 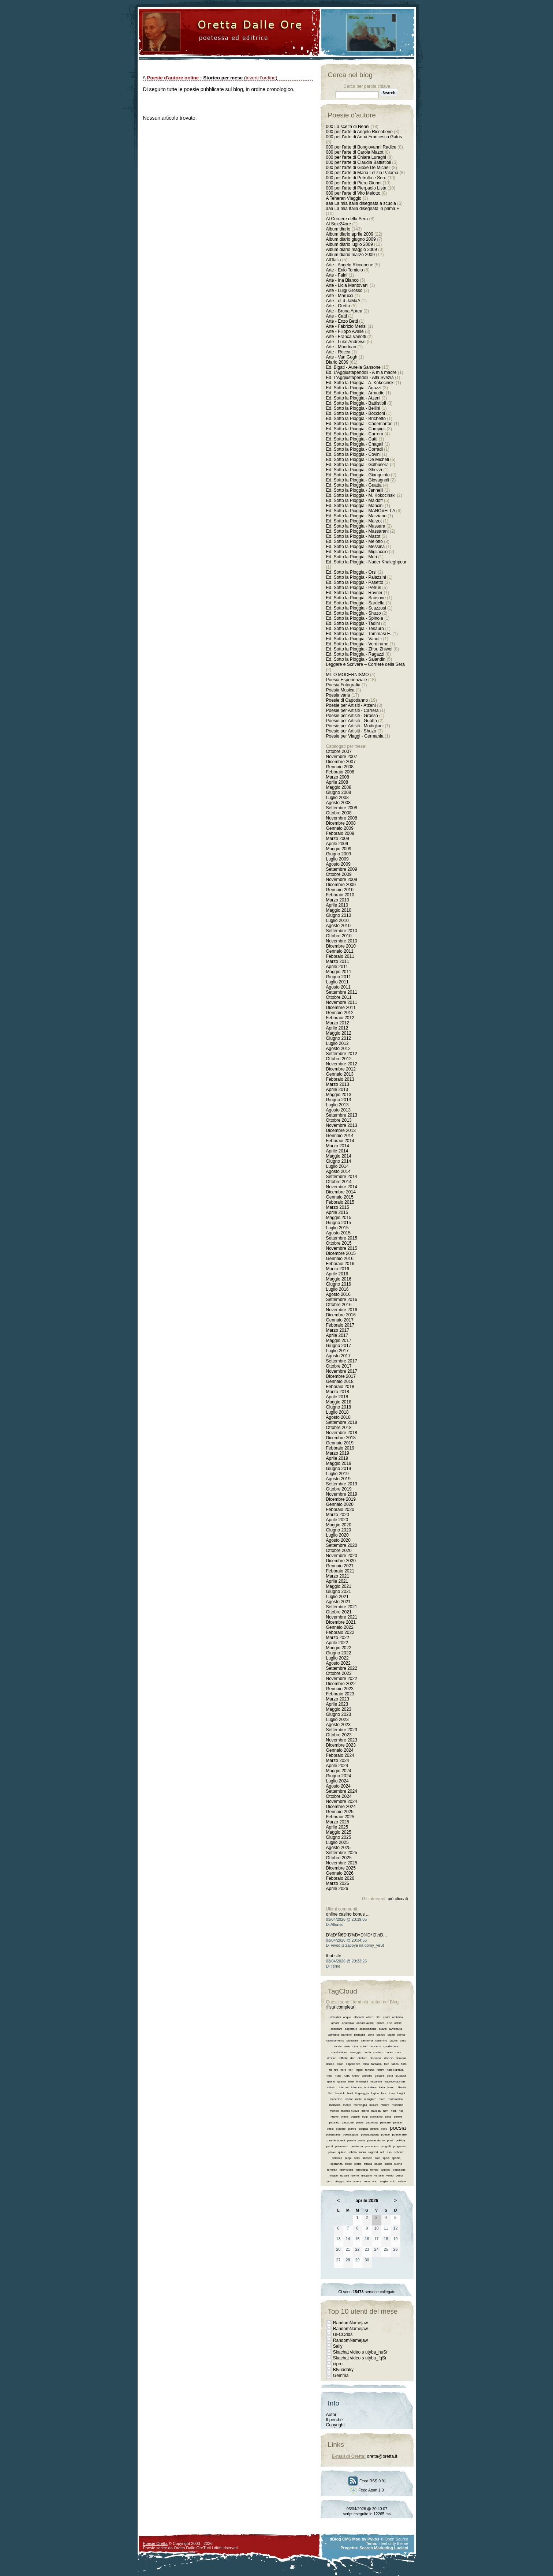 What do you see at coordinates (359, 2034) in the screenshot?
I see `battaglie` at bounding box center [359, 2034].